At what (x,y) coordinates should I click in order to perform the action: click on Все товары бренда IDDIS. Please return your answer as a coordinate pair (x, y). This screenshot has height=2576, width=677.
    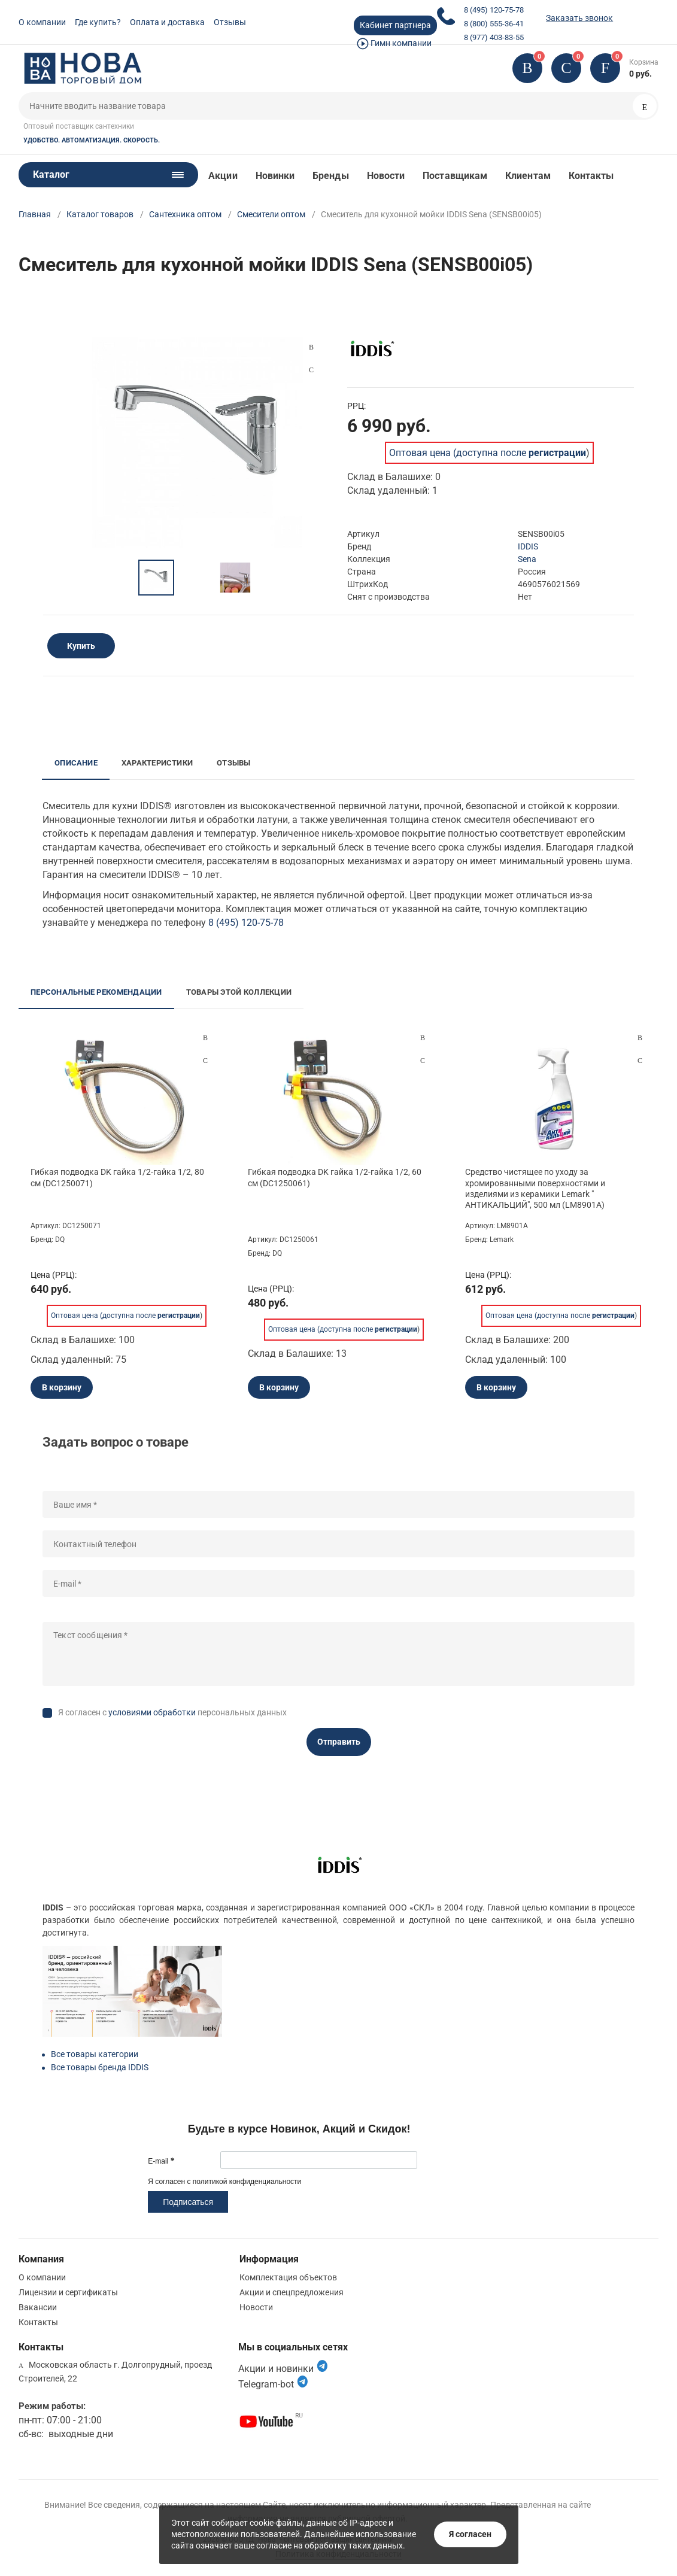
    Looking at the image, I should click on (99, 2067).